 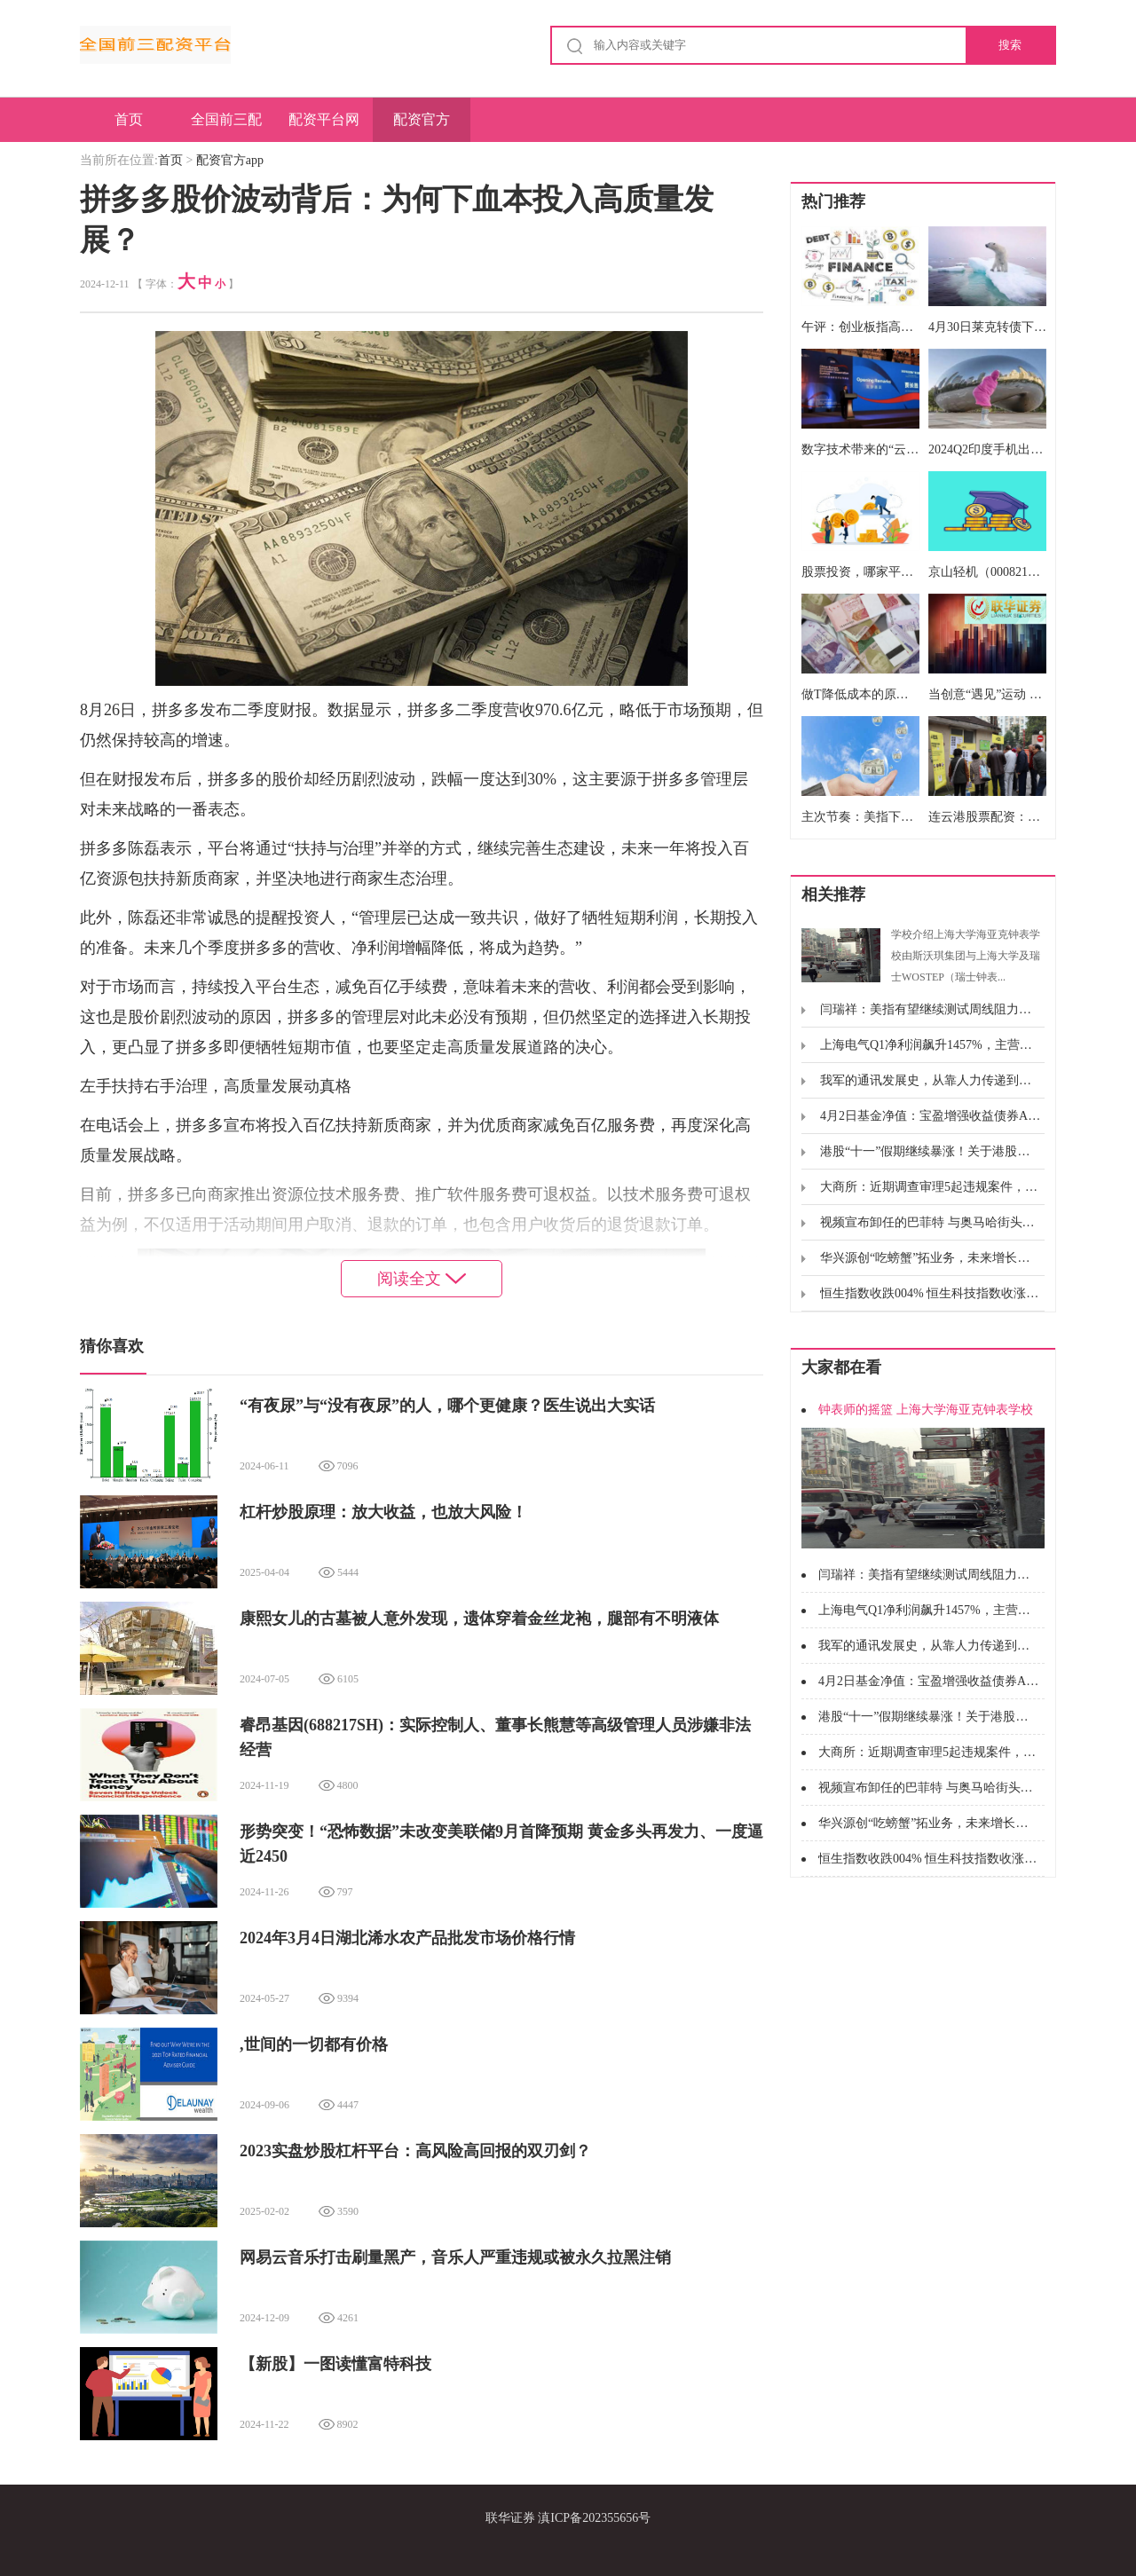 I want to click on 滇ICP备202355656号, so click(x=594, y=2518).